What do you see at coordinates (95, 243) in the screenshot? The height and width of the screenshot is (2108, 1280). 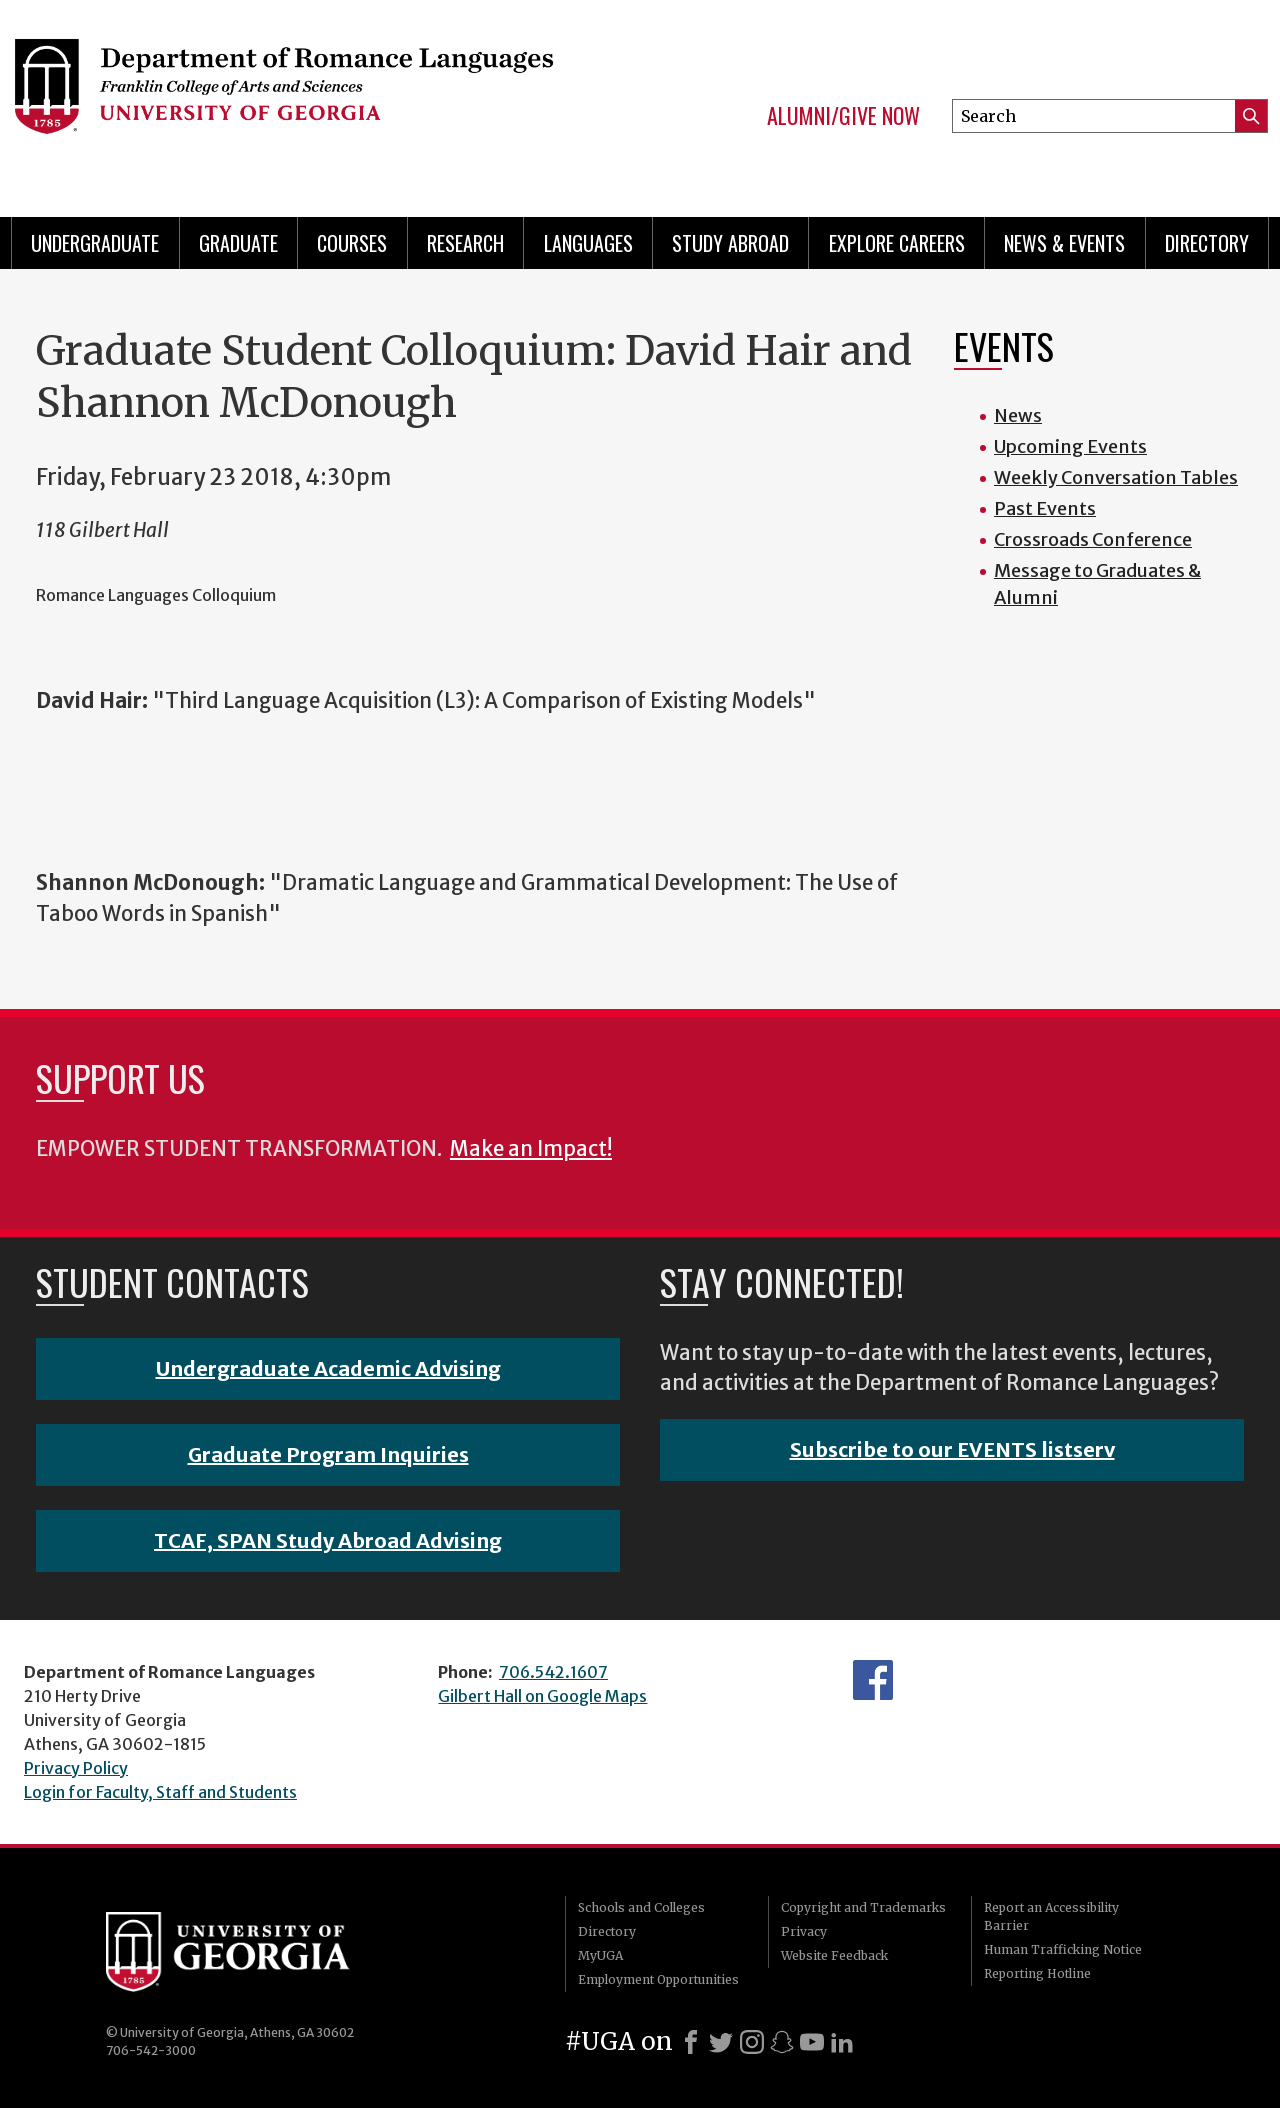 I see `Undergraduate` at bounding box center [95, 243].